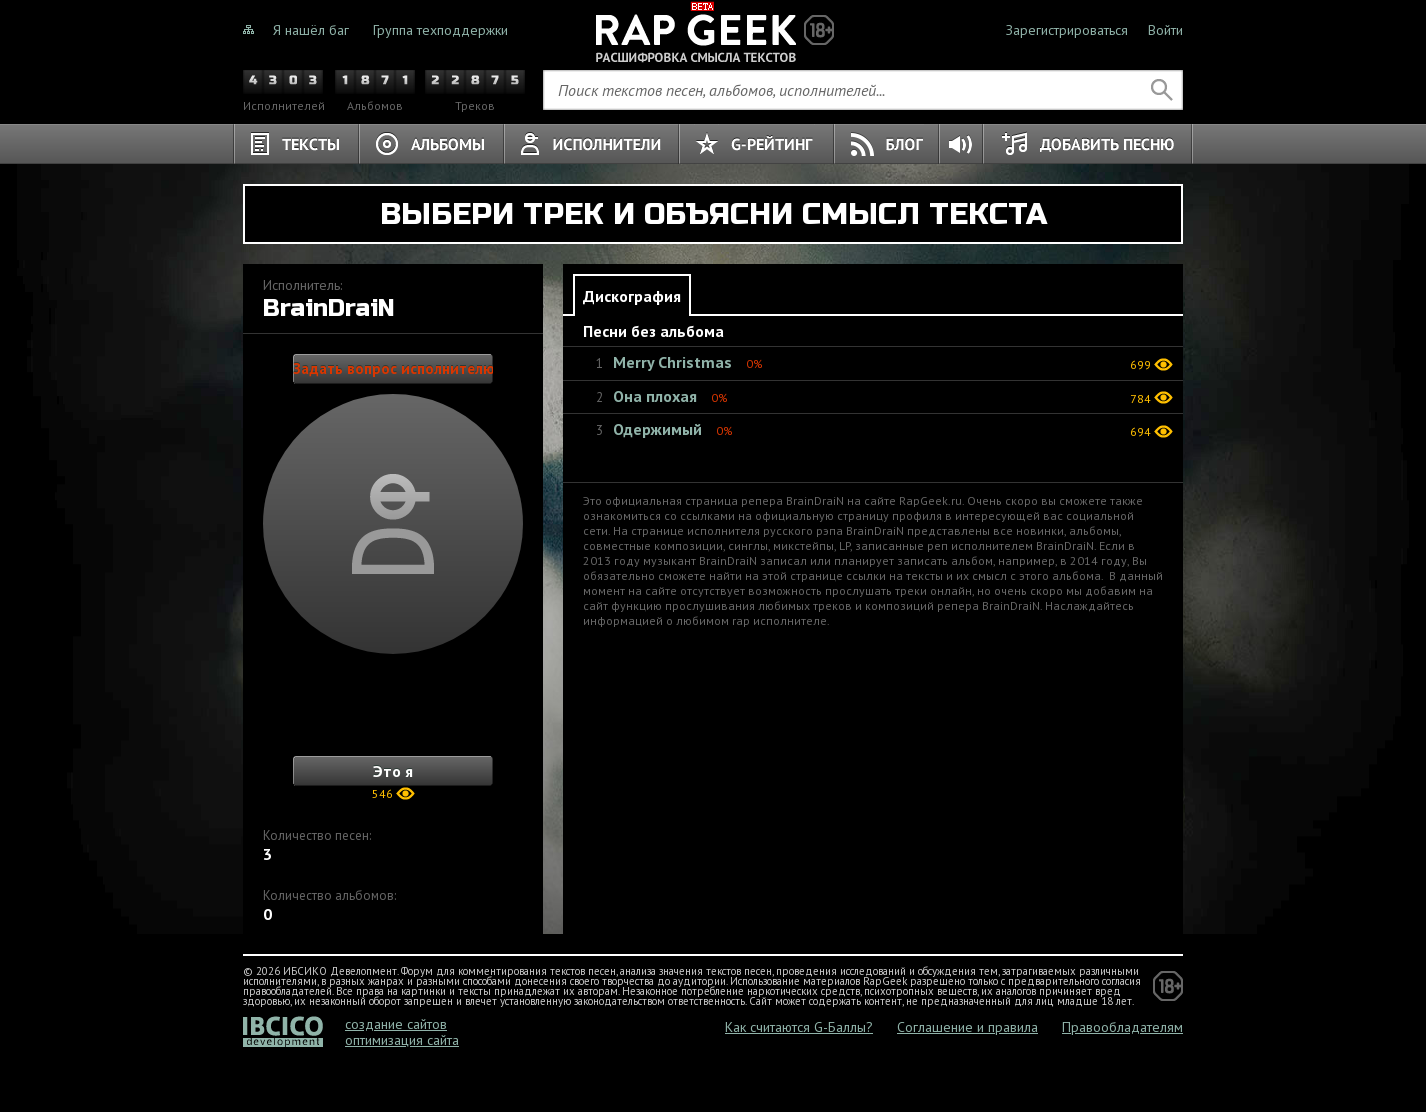 Image resolution: width=1426 pixels, height=1112 pixels. What do you see at coordinates (1122, 1027) in the screenshot?
I see `Правообладателям` at bounding box center [1122, 1027].